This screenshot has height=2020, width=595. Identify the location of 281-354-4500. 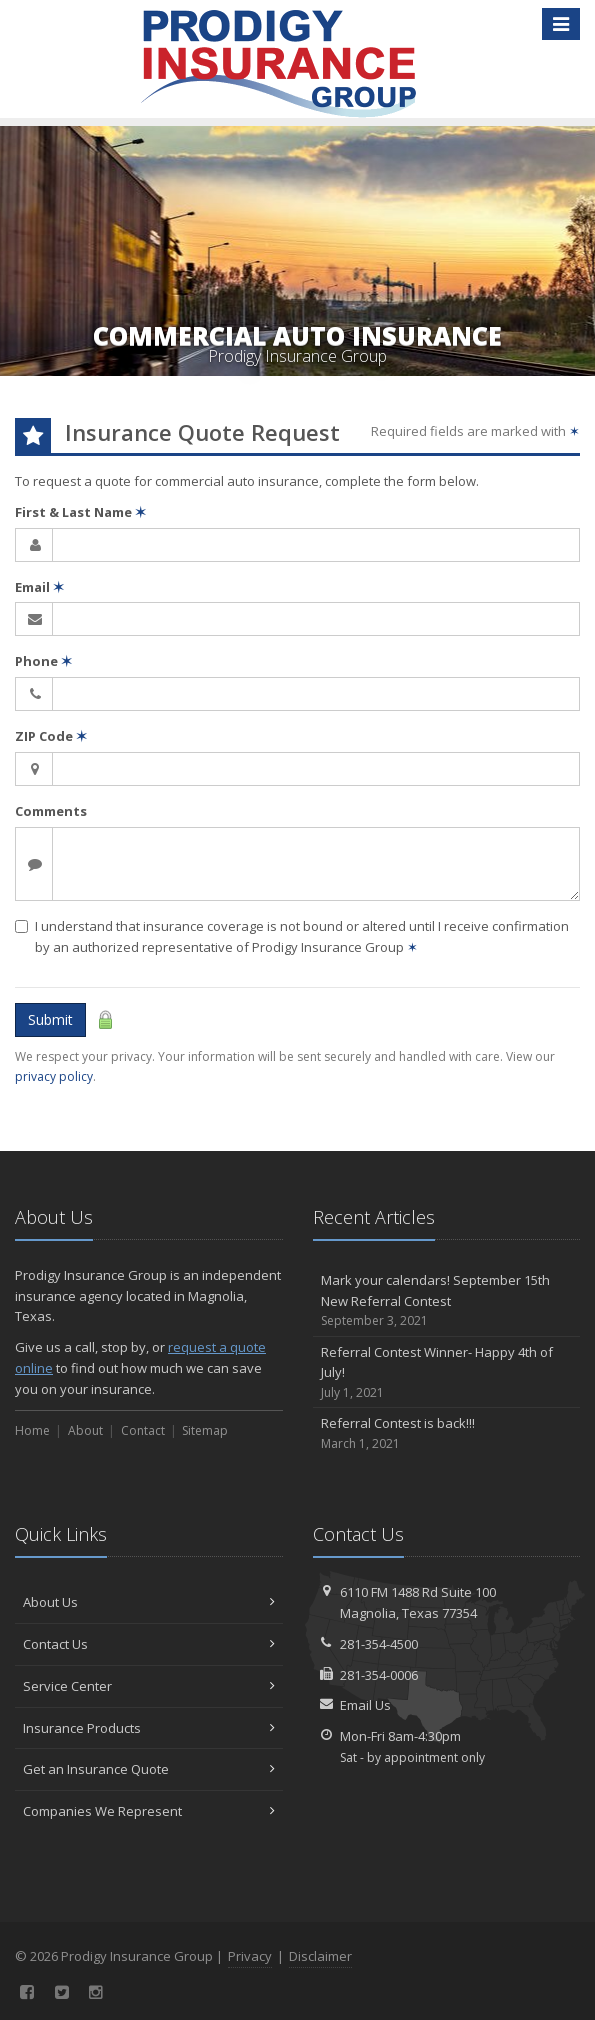
(379, 1644).